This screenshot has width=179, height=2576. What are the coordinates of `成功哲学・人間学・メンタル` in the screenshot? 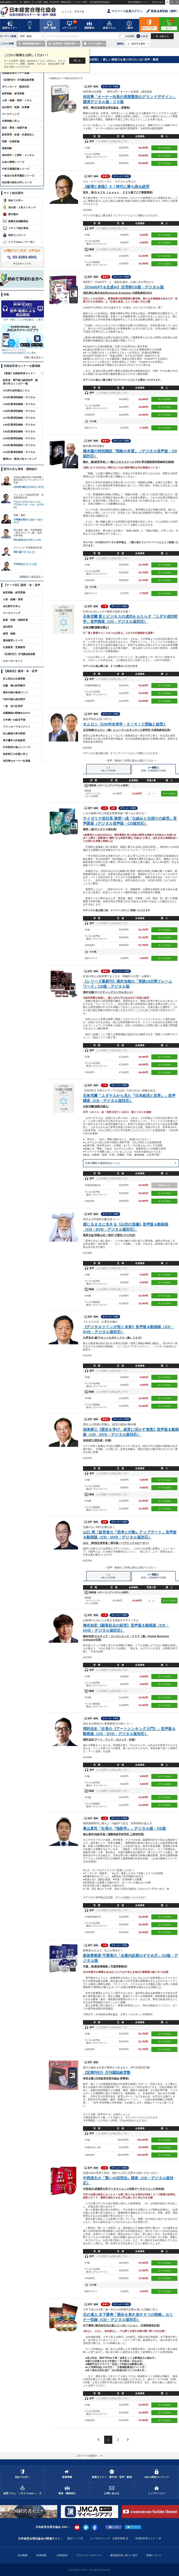 It's located at (18, 155).